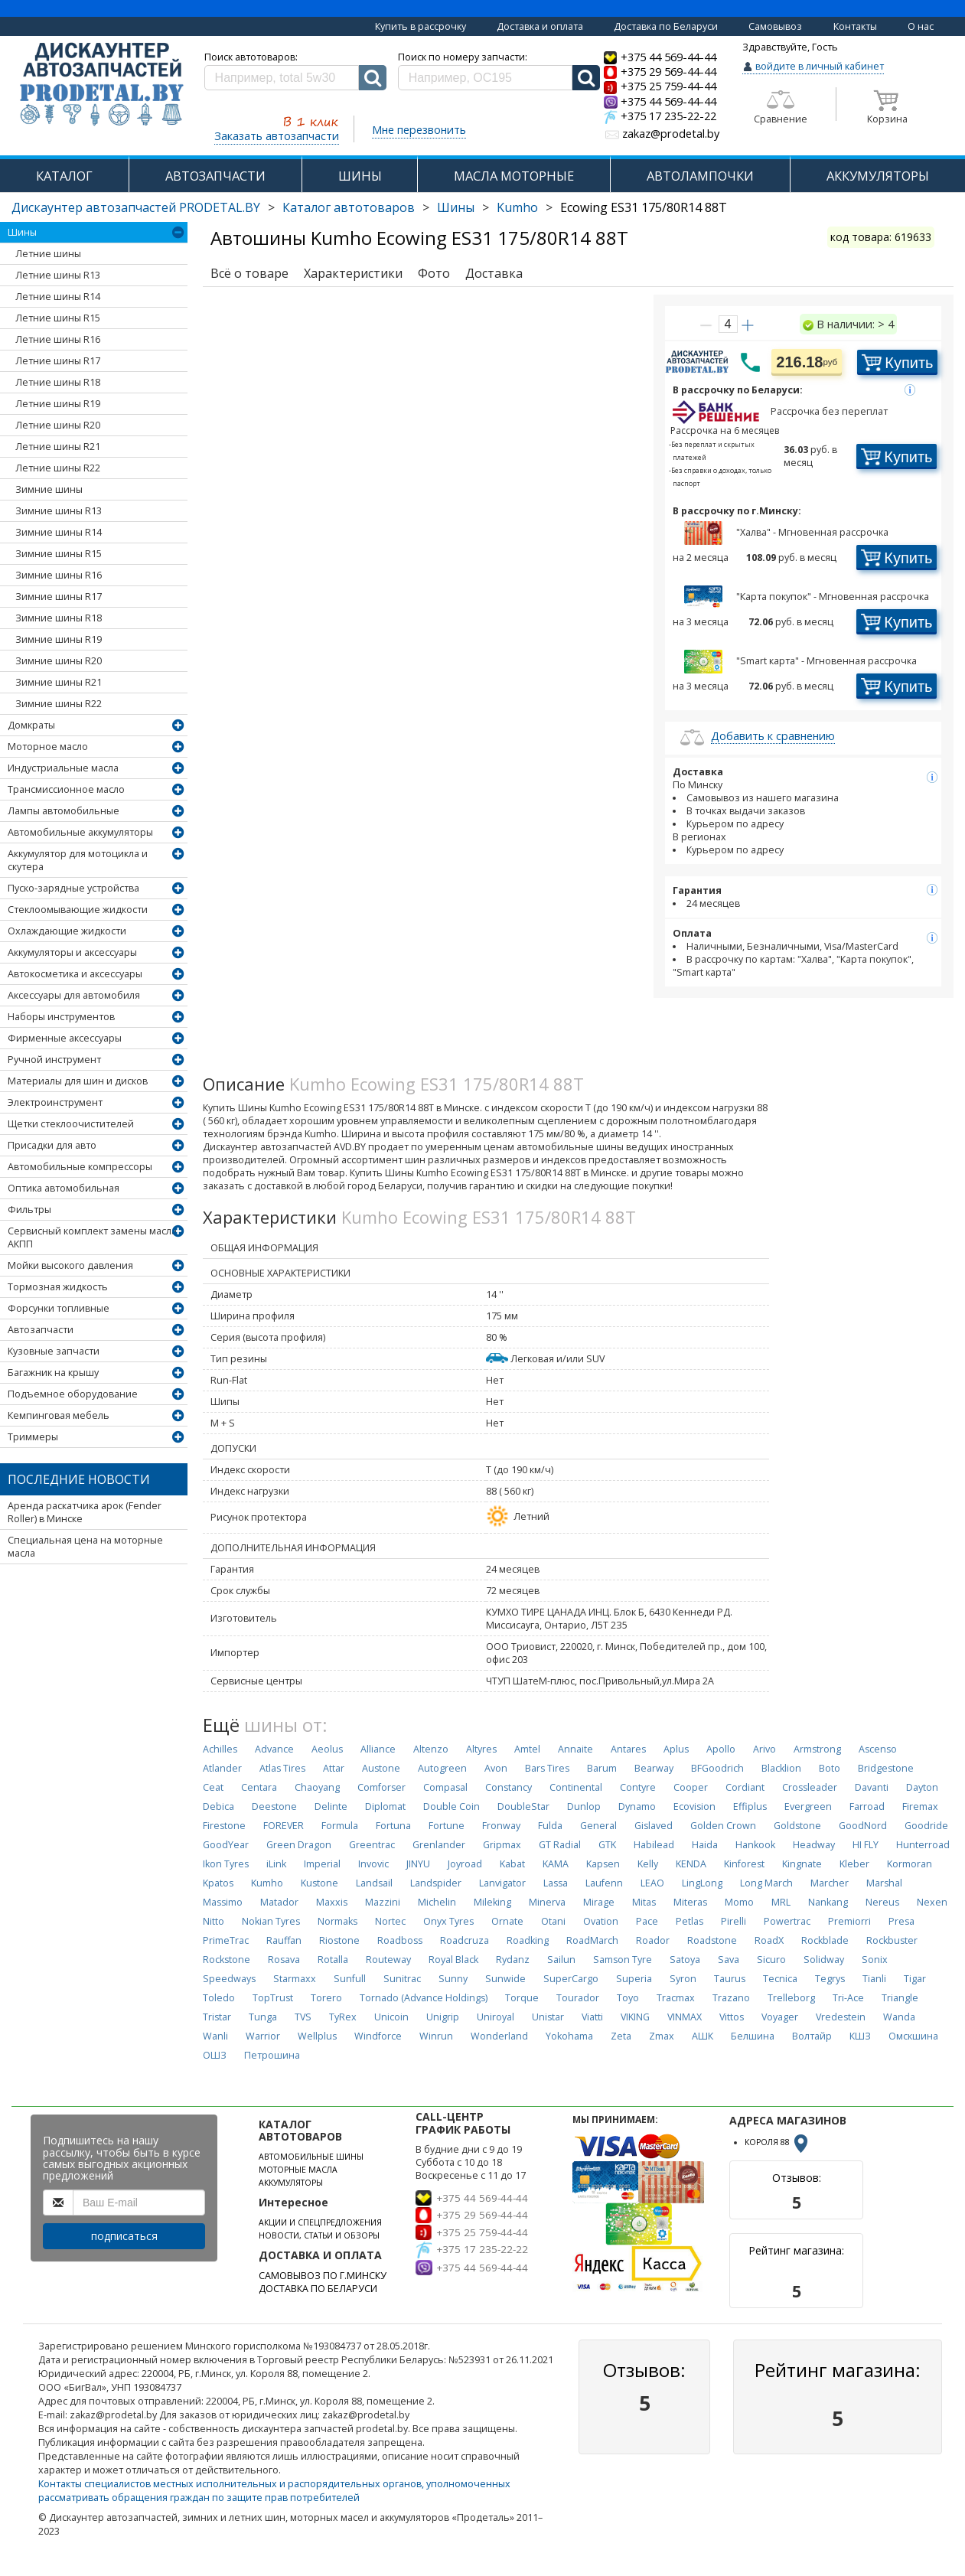 The width and height of the screenshot is (965, 2576). I want to click on Kingnate, so click(802, 1863).